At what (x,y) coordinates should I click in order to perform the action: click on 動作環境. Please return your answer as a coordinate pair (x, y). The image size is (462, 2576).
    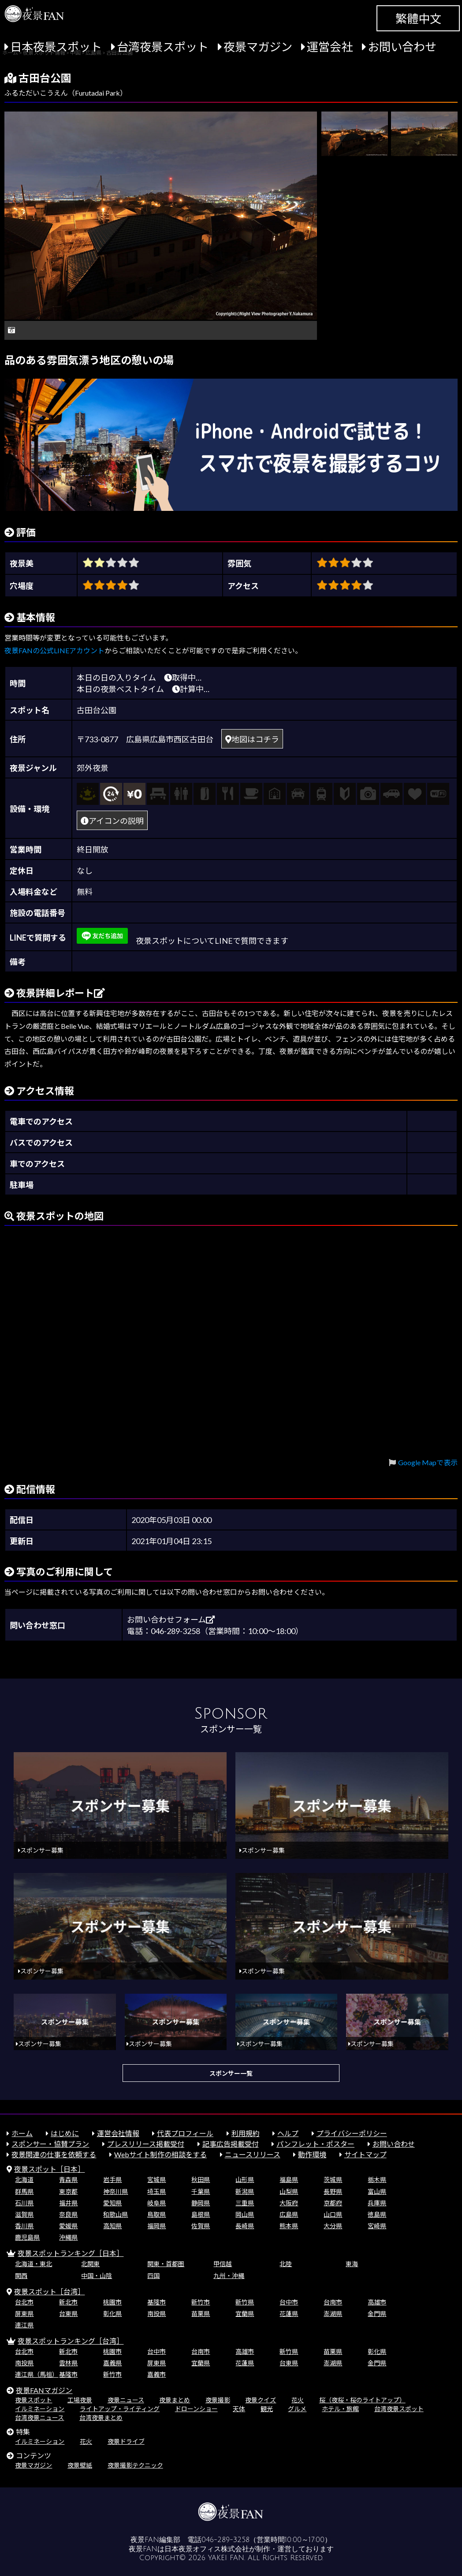
    Looking at the image, I should click on (312, 2154).